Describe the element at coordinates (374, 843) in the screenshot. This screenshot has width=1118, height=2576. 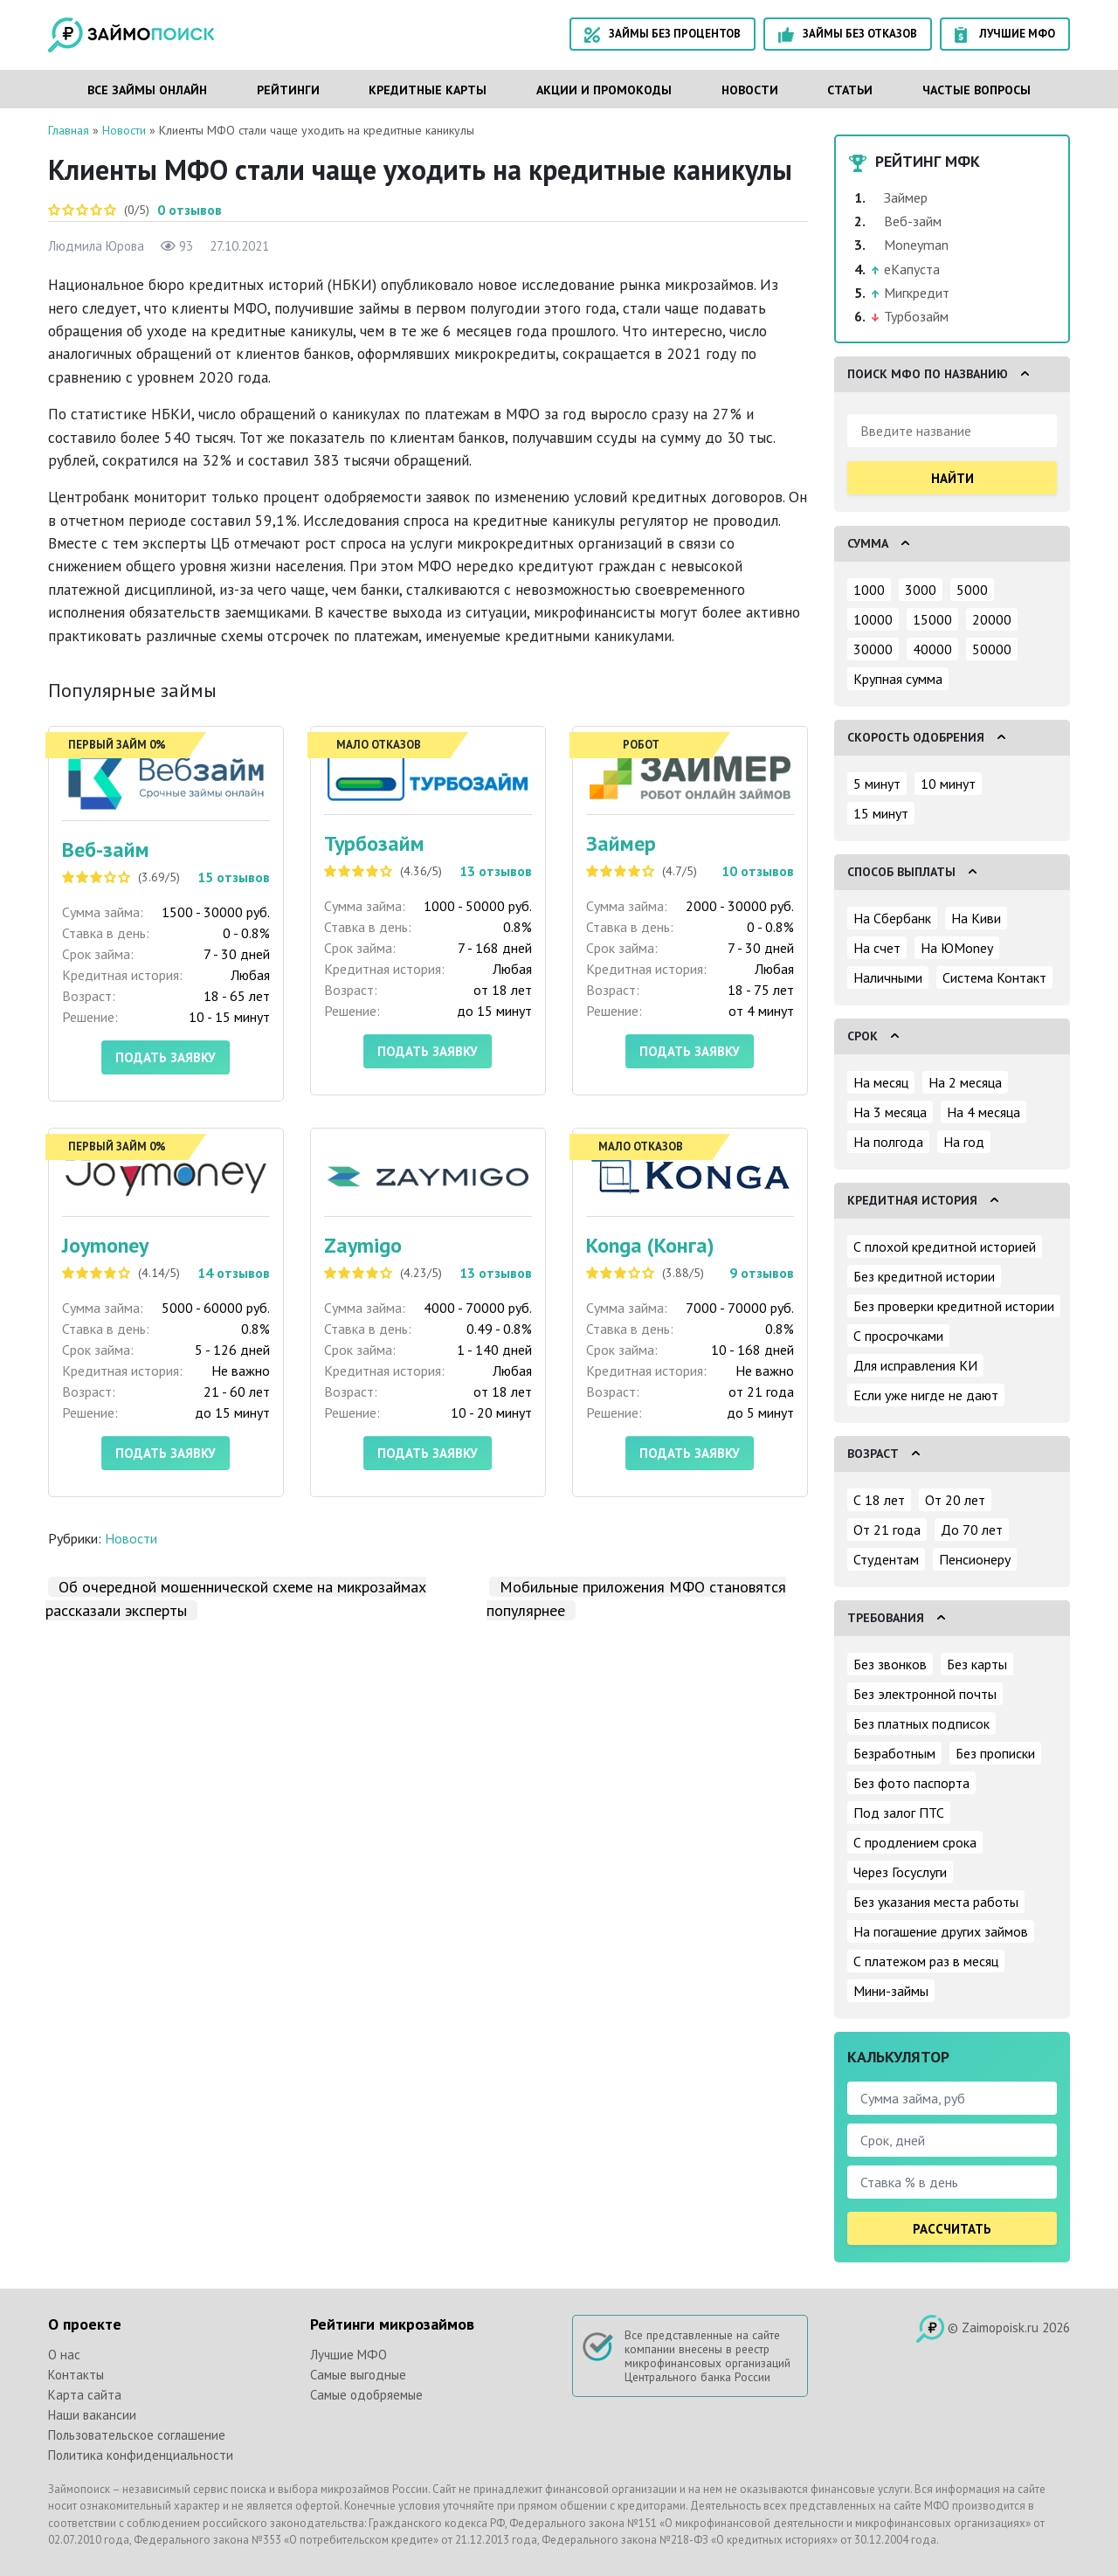
I see `Турбозайм` at that location.